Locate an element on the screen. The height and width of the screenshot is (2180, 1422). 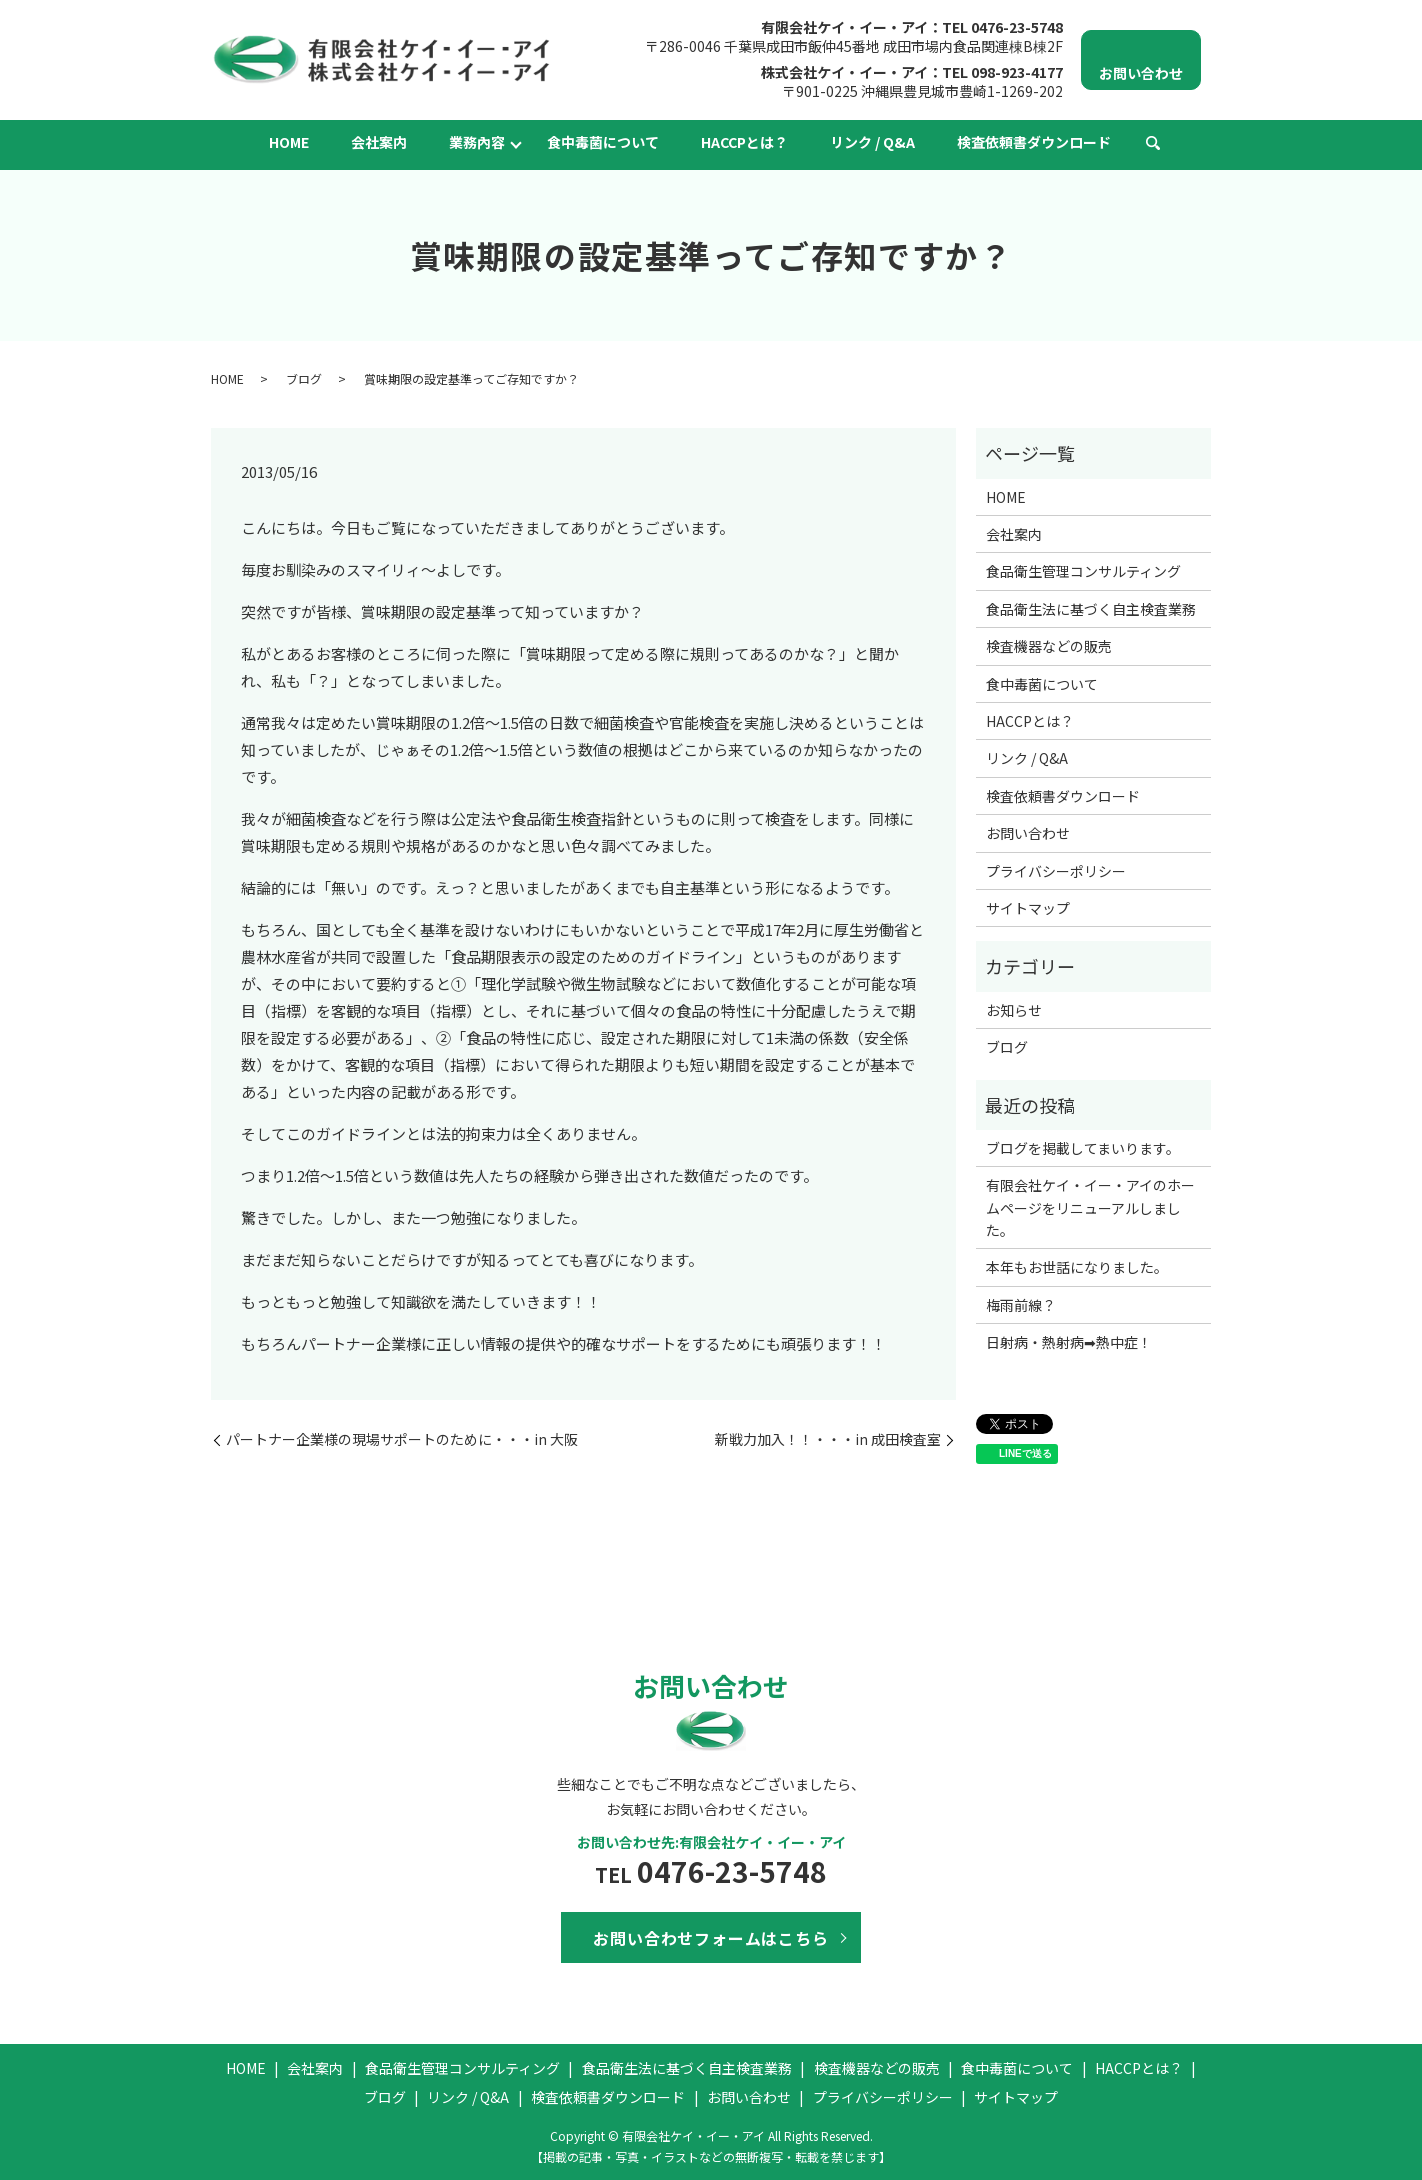
梅雨前線？ is located at coordinates (1021, 1305).